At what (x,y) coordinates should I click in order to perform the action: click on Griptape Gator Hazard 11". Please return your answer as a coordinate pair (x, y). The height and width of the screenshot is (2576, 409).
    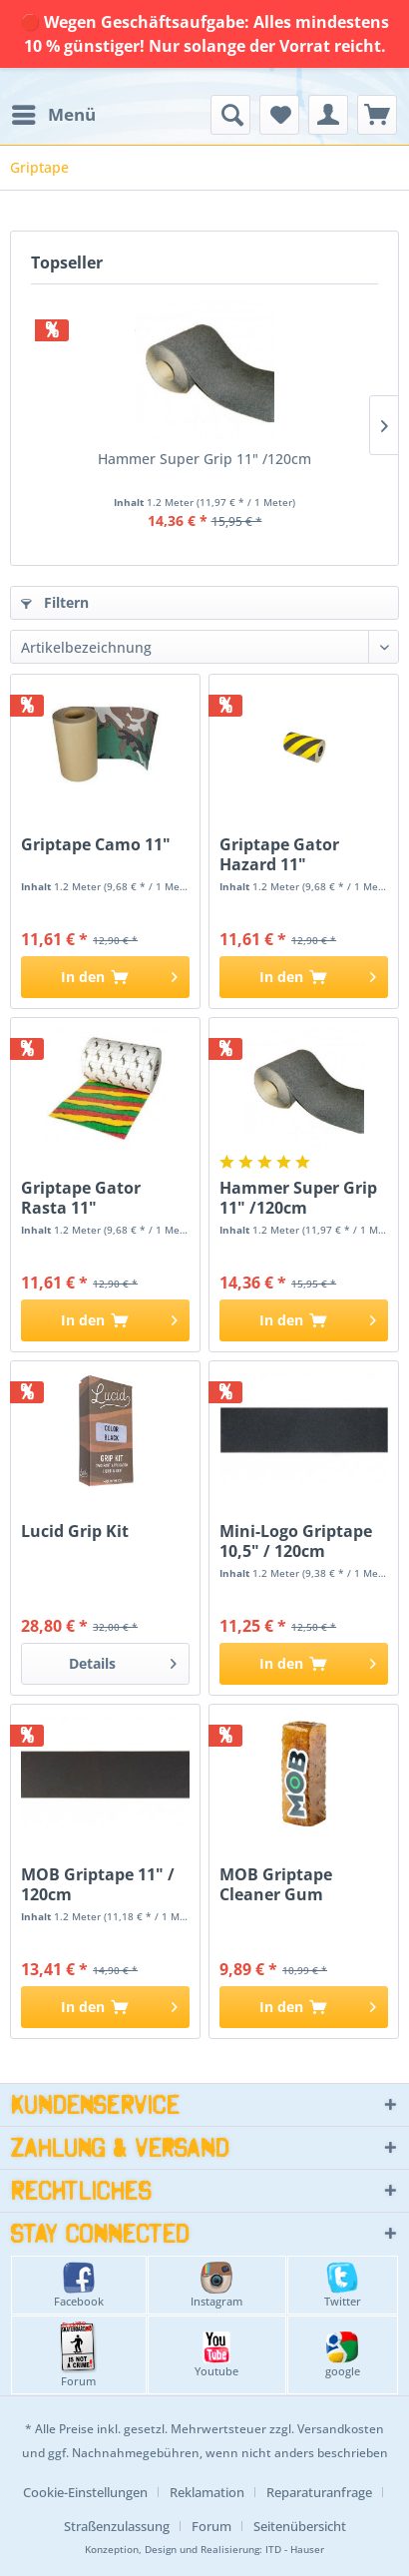
    Looking at the image, I should click on (279, 854).